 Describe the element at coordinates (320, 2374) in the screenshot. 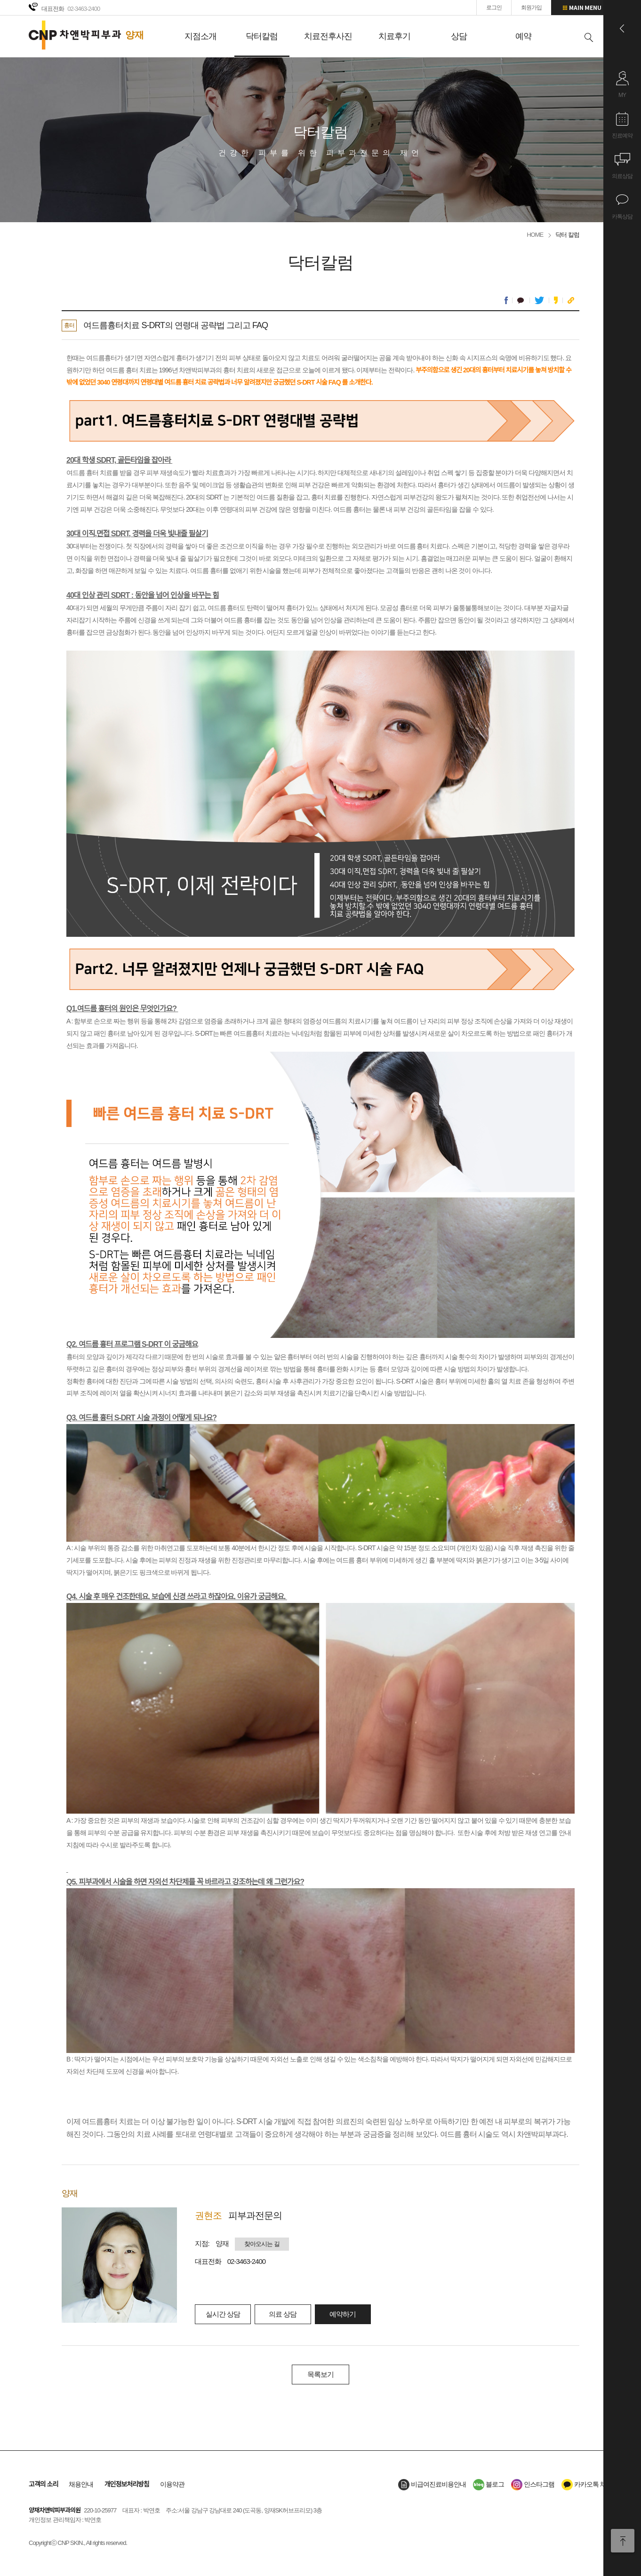

I see `목록보기` at that location.